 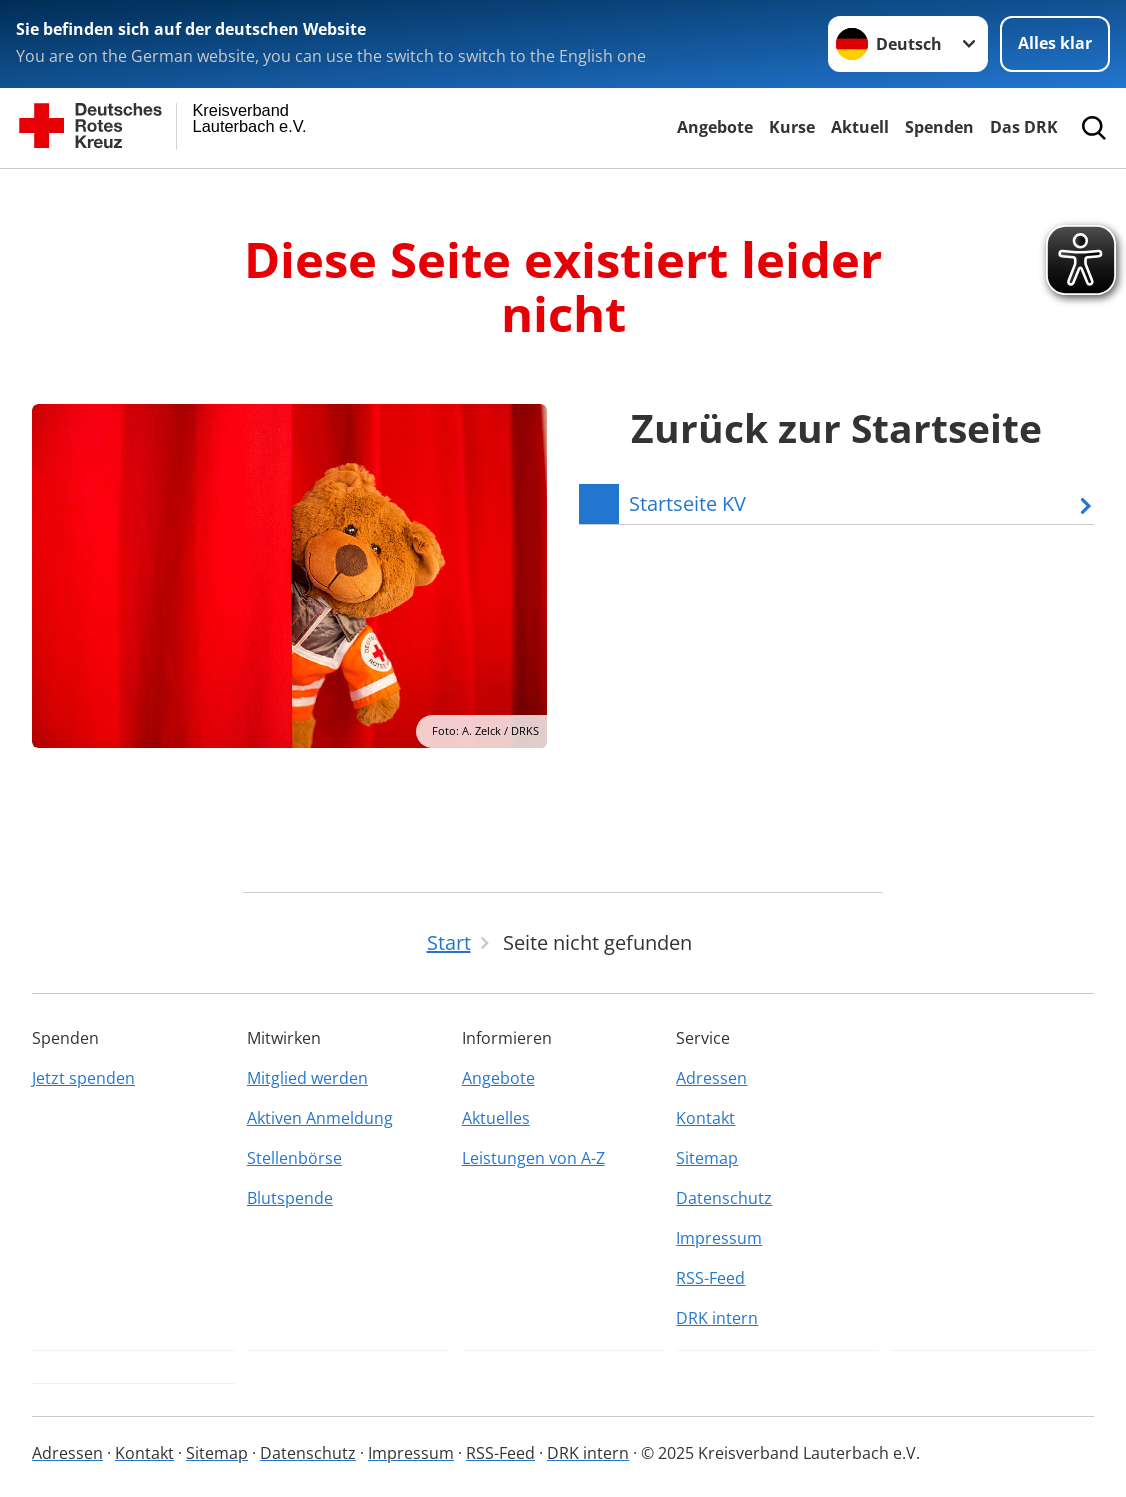 I want to click on Angebote, so click(x=715, y=127).